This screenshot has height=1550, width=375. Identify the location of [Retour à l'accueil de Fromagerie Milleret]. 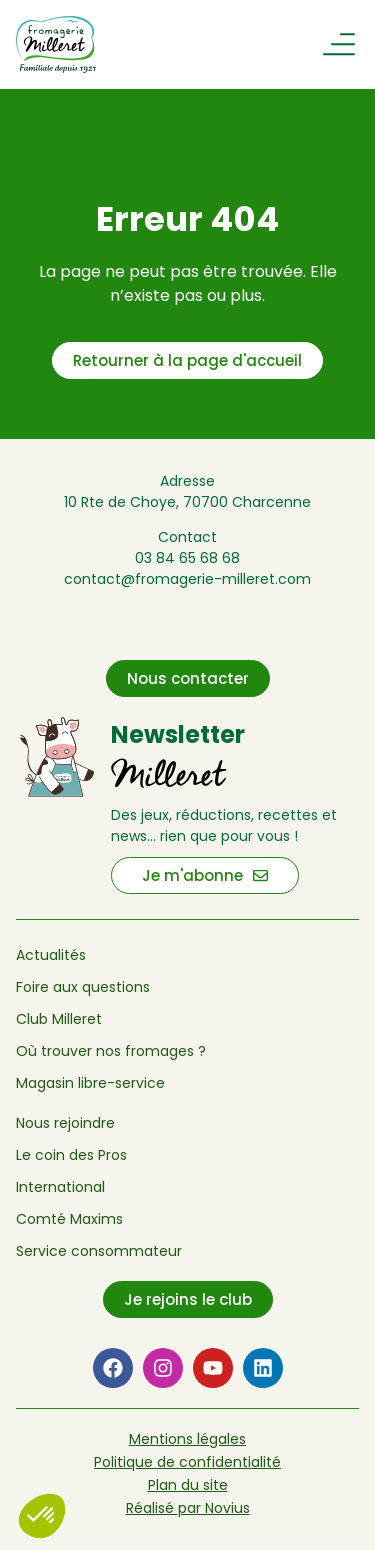
(67, 44).